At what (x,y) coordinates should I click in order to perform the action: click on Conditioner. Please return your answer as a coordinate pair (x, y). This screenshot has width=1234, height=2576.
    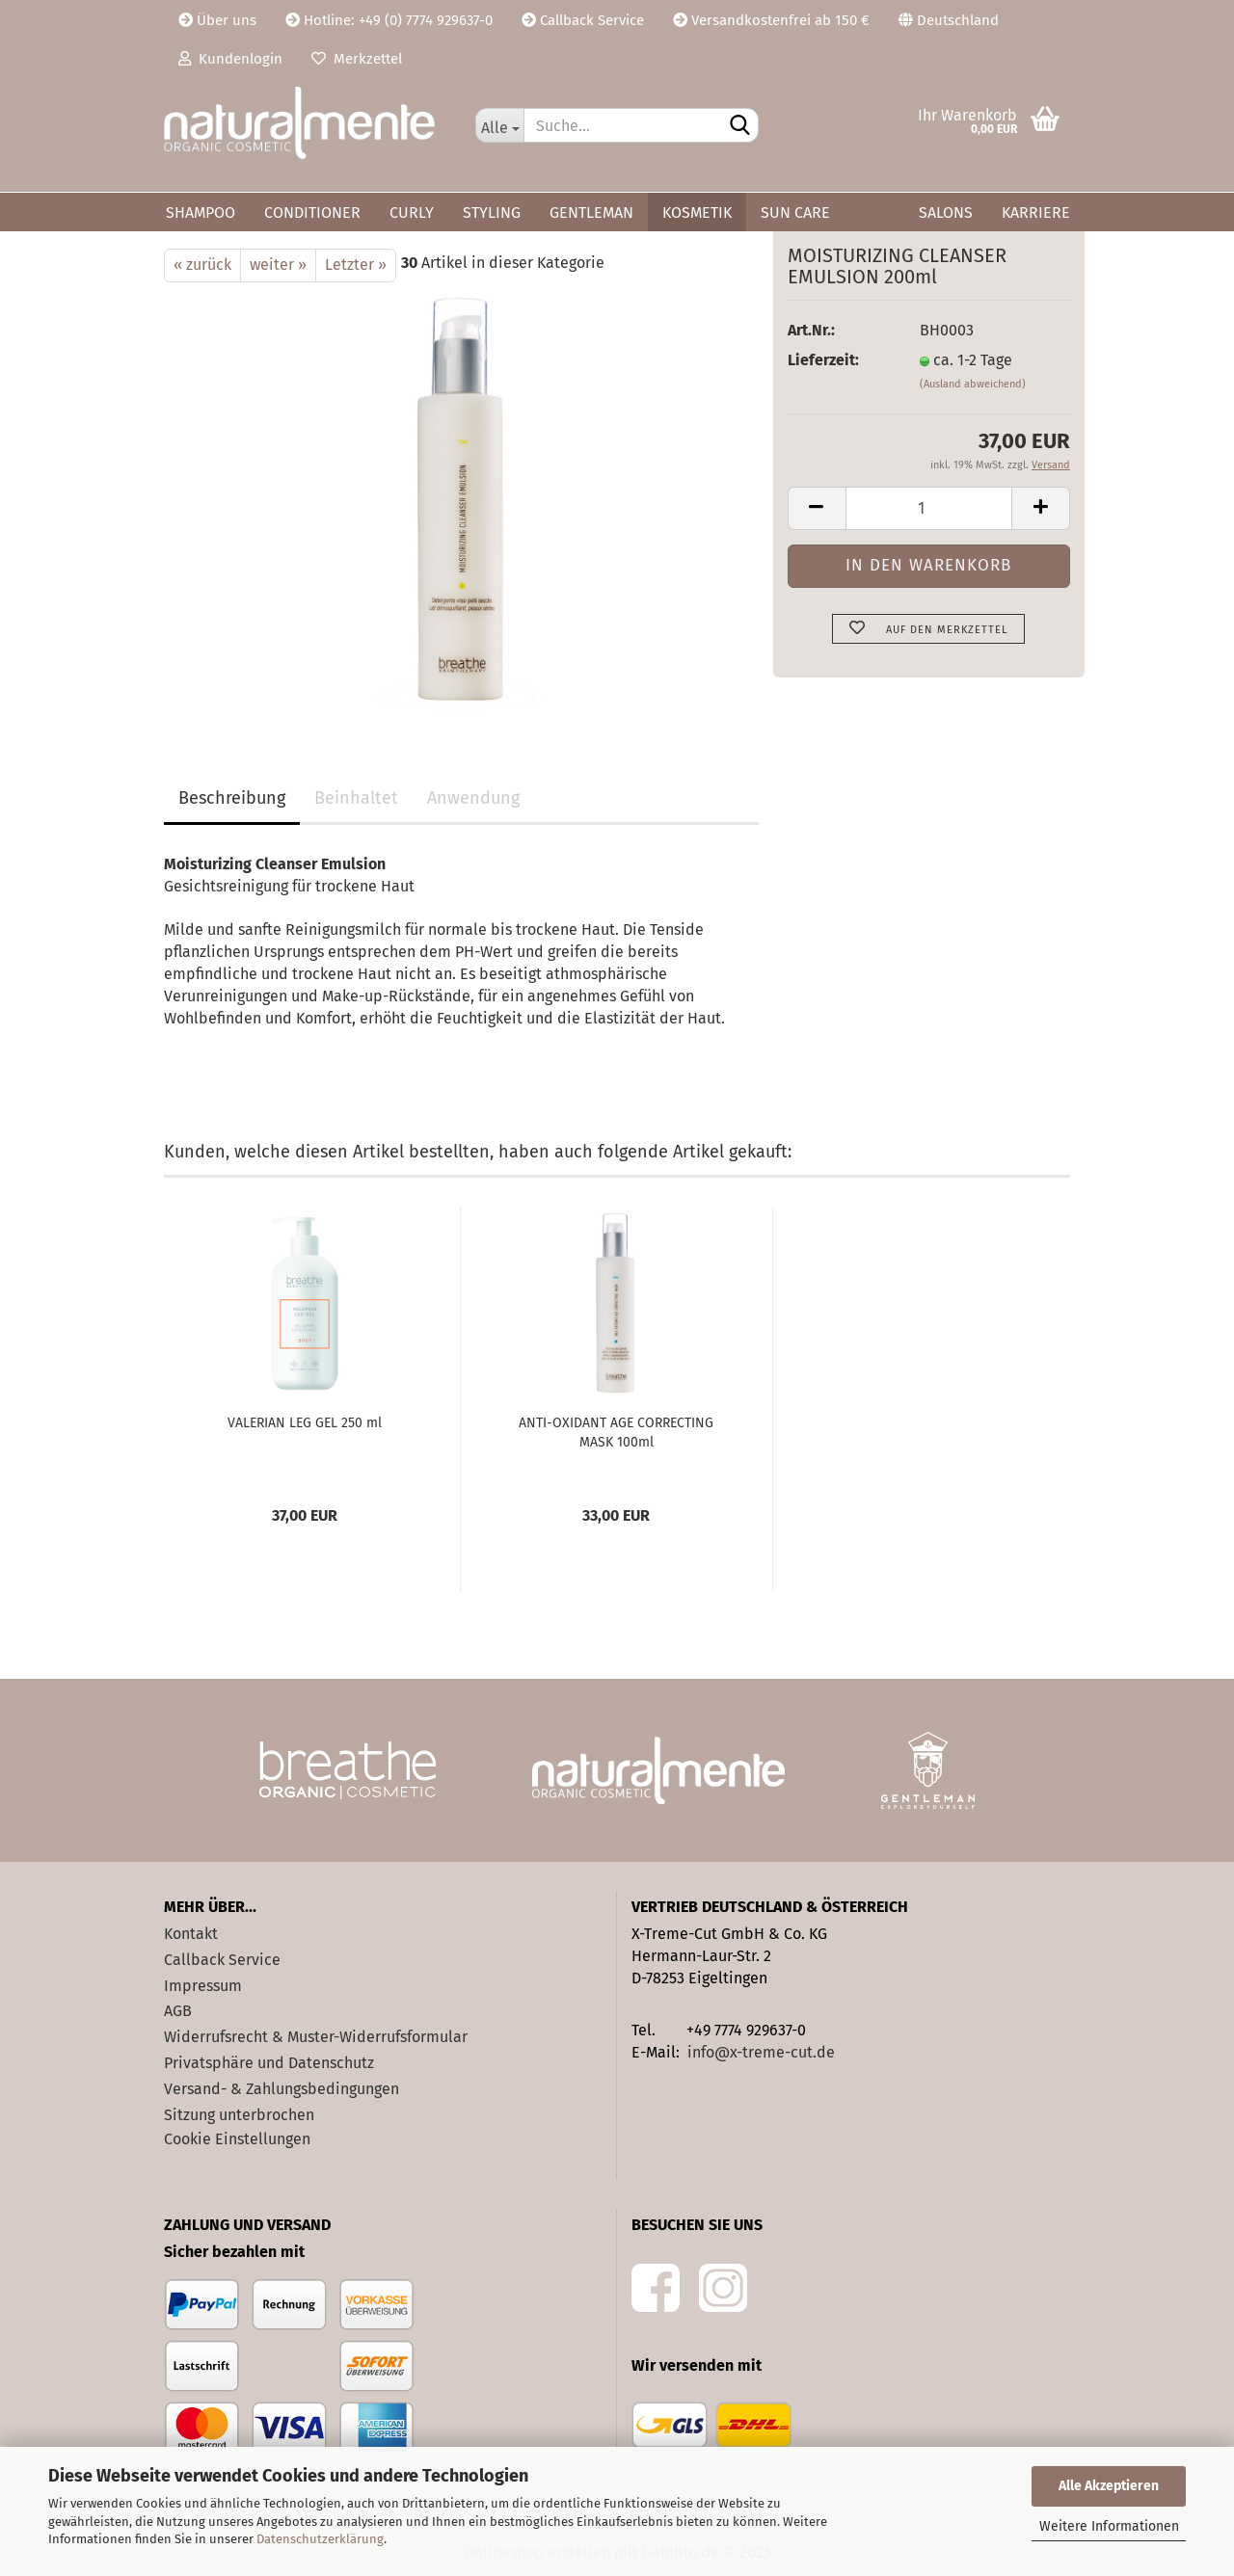
    Looking at the image, I should click on (312, 212).